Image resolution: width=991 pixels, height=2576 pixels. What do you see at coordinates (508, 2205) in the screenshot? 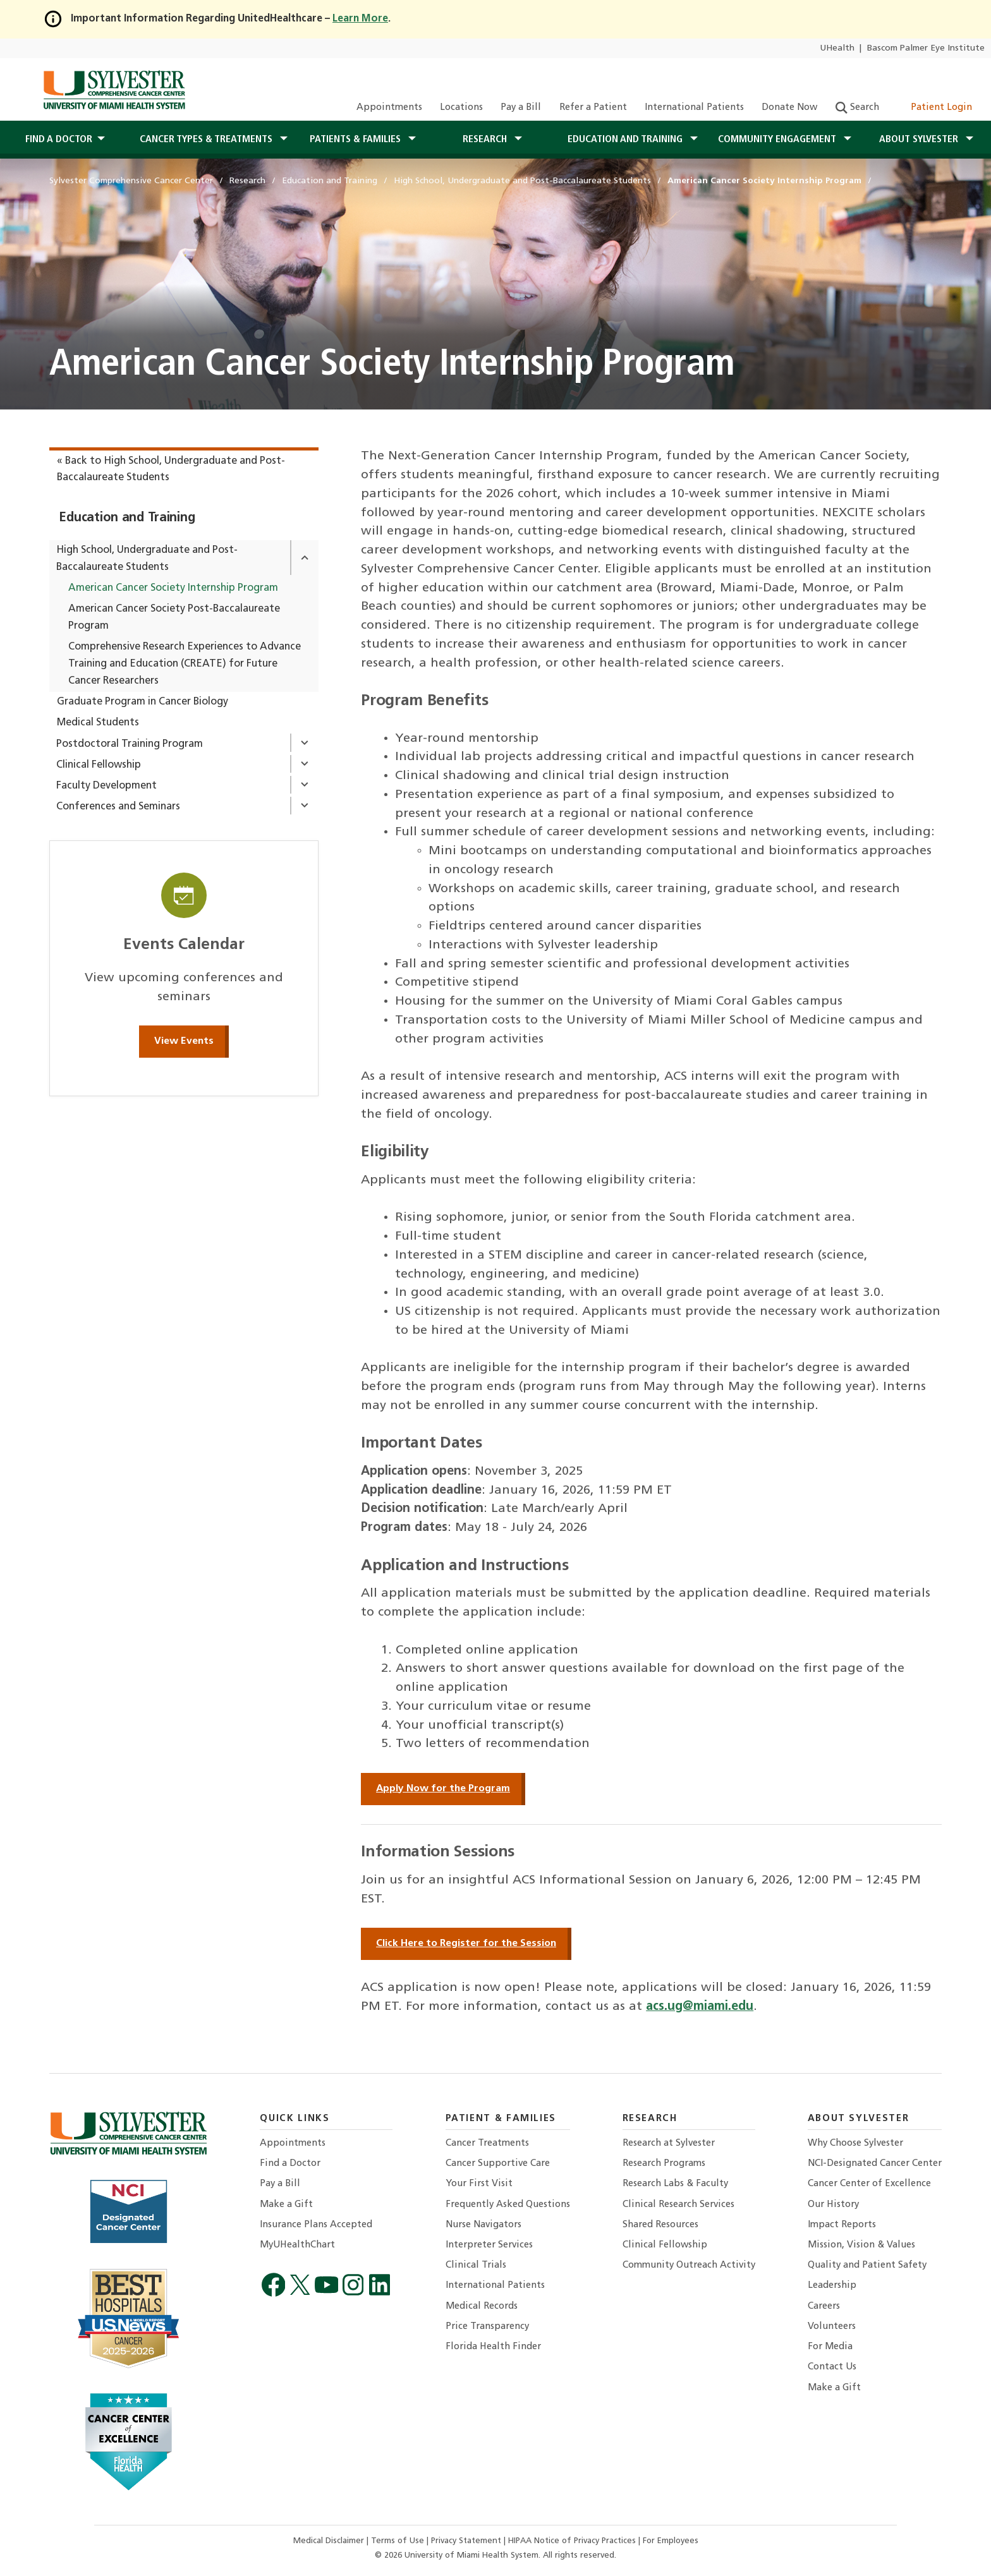
I see `Frequently Asked Questions` at bounding box center [508, 2205].